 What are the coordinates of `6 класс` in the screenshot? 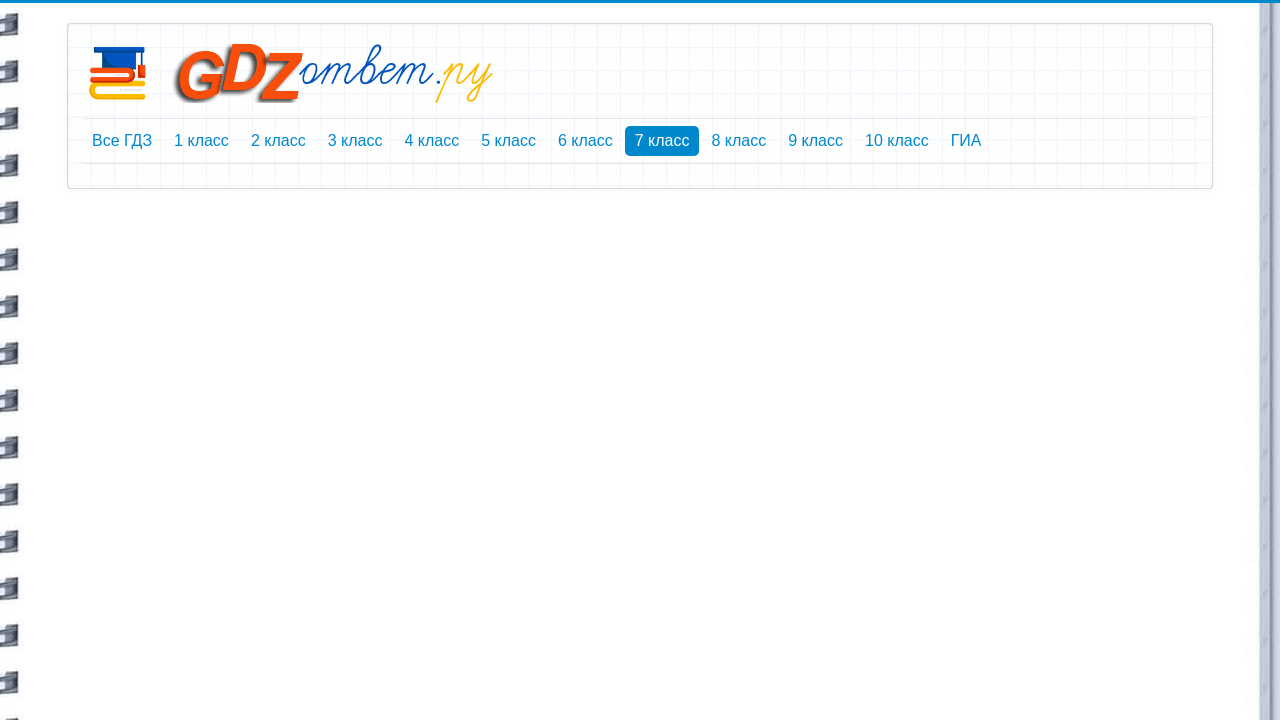 It's located at (585, 140).